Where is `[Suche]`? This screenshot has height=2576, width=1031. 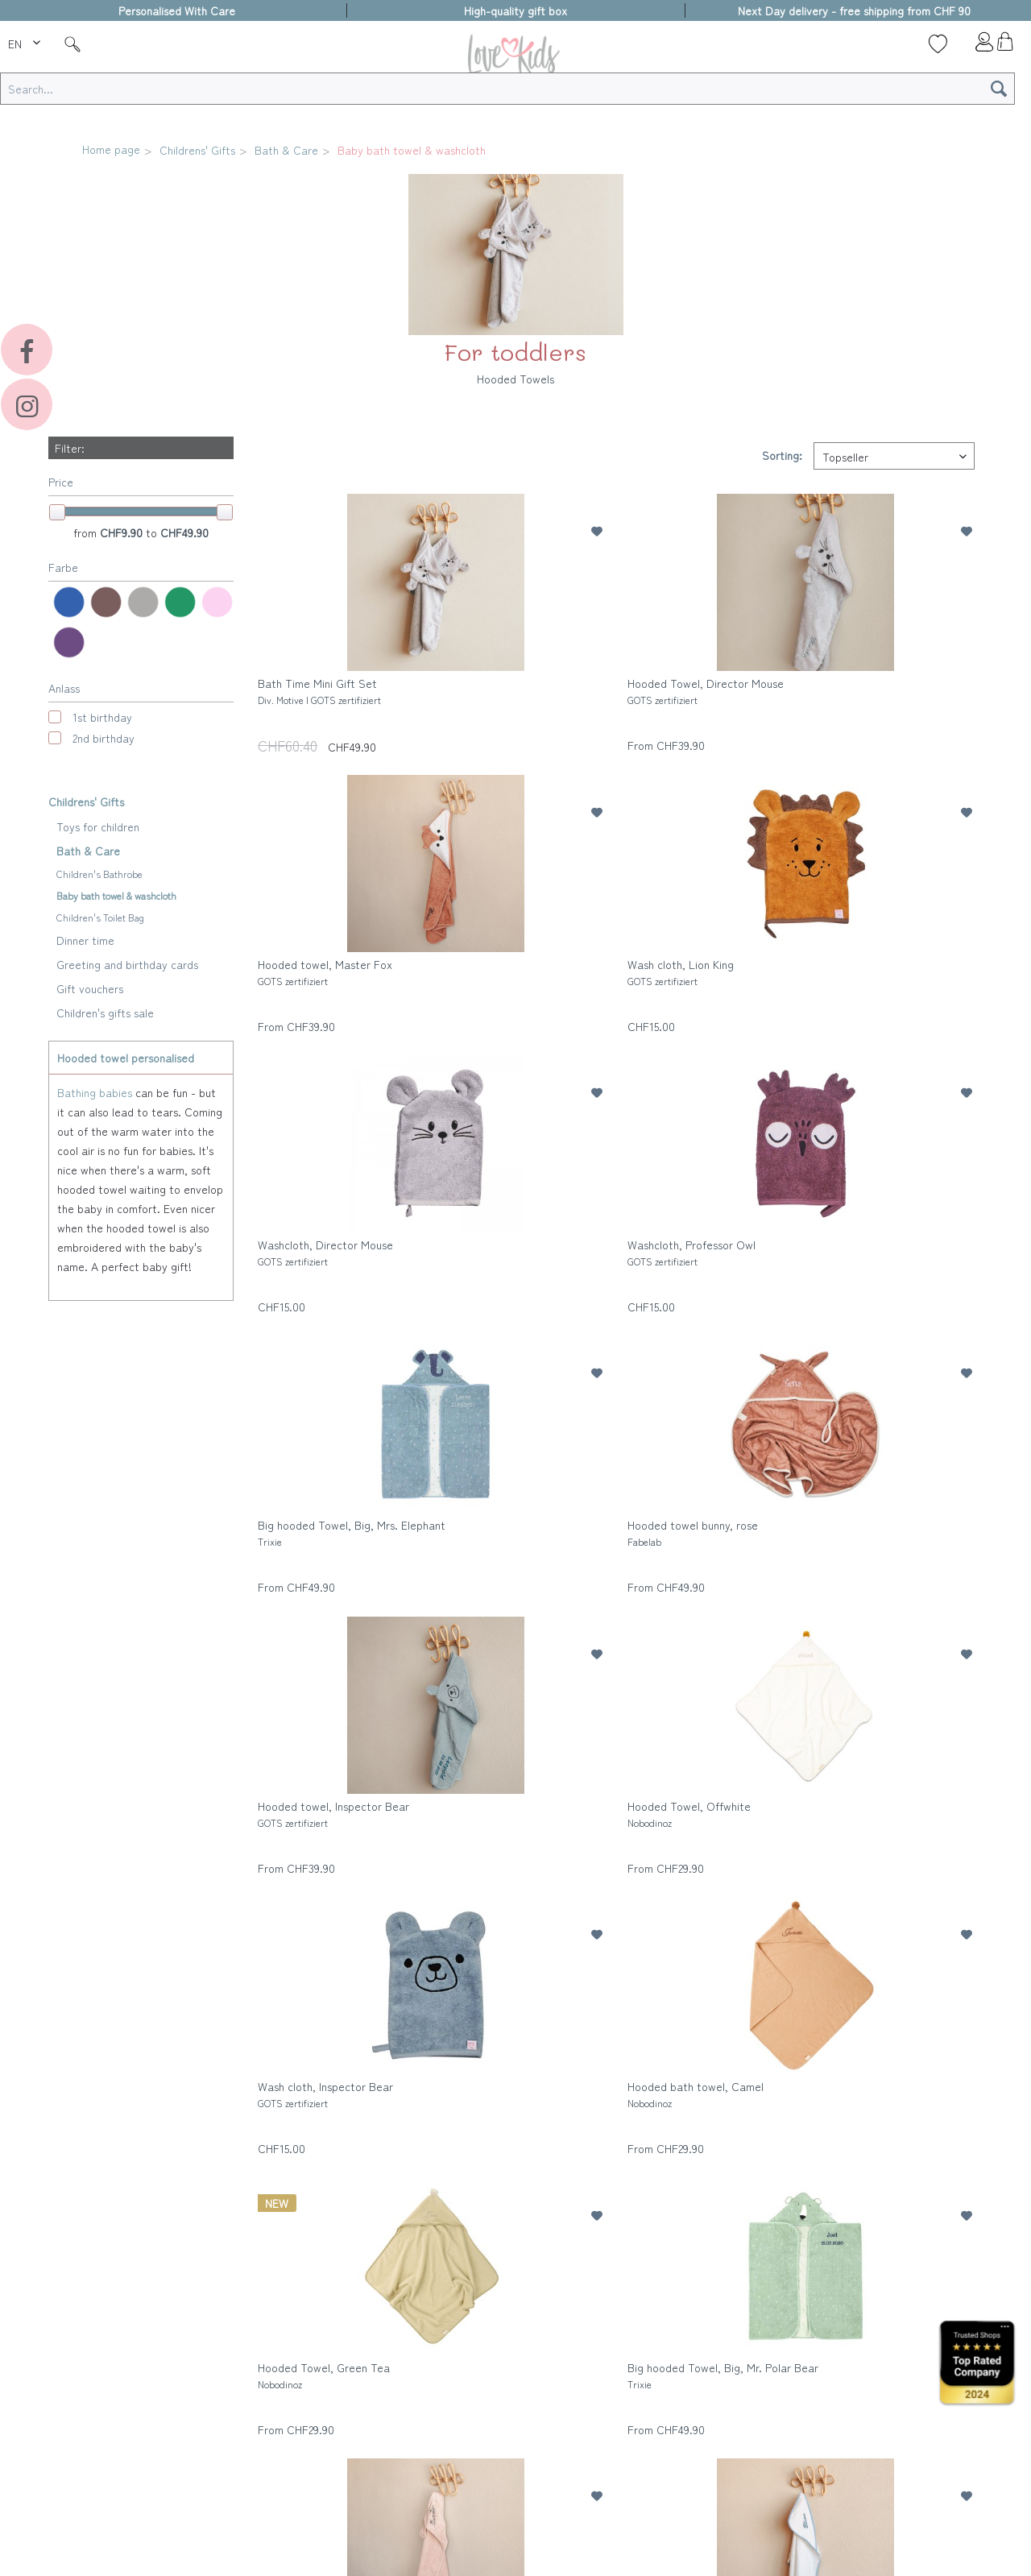 [Suche] is located at coordinates (72, 43).